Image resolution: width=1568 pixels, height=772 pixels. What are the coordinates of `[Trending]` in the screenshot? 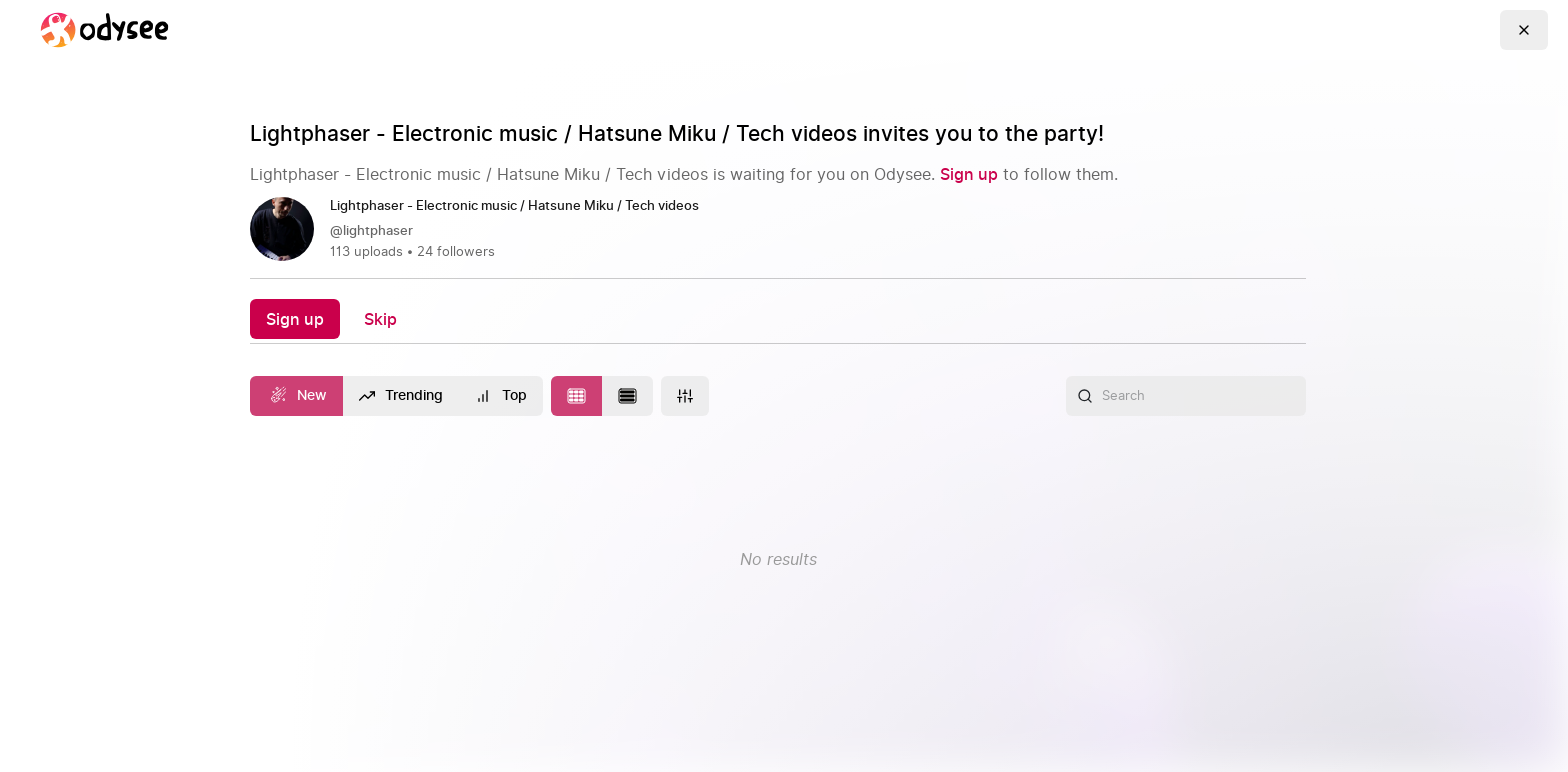 It's located at (401, 396).